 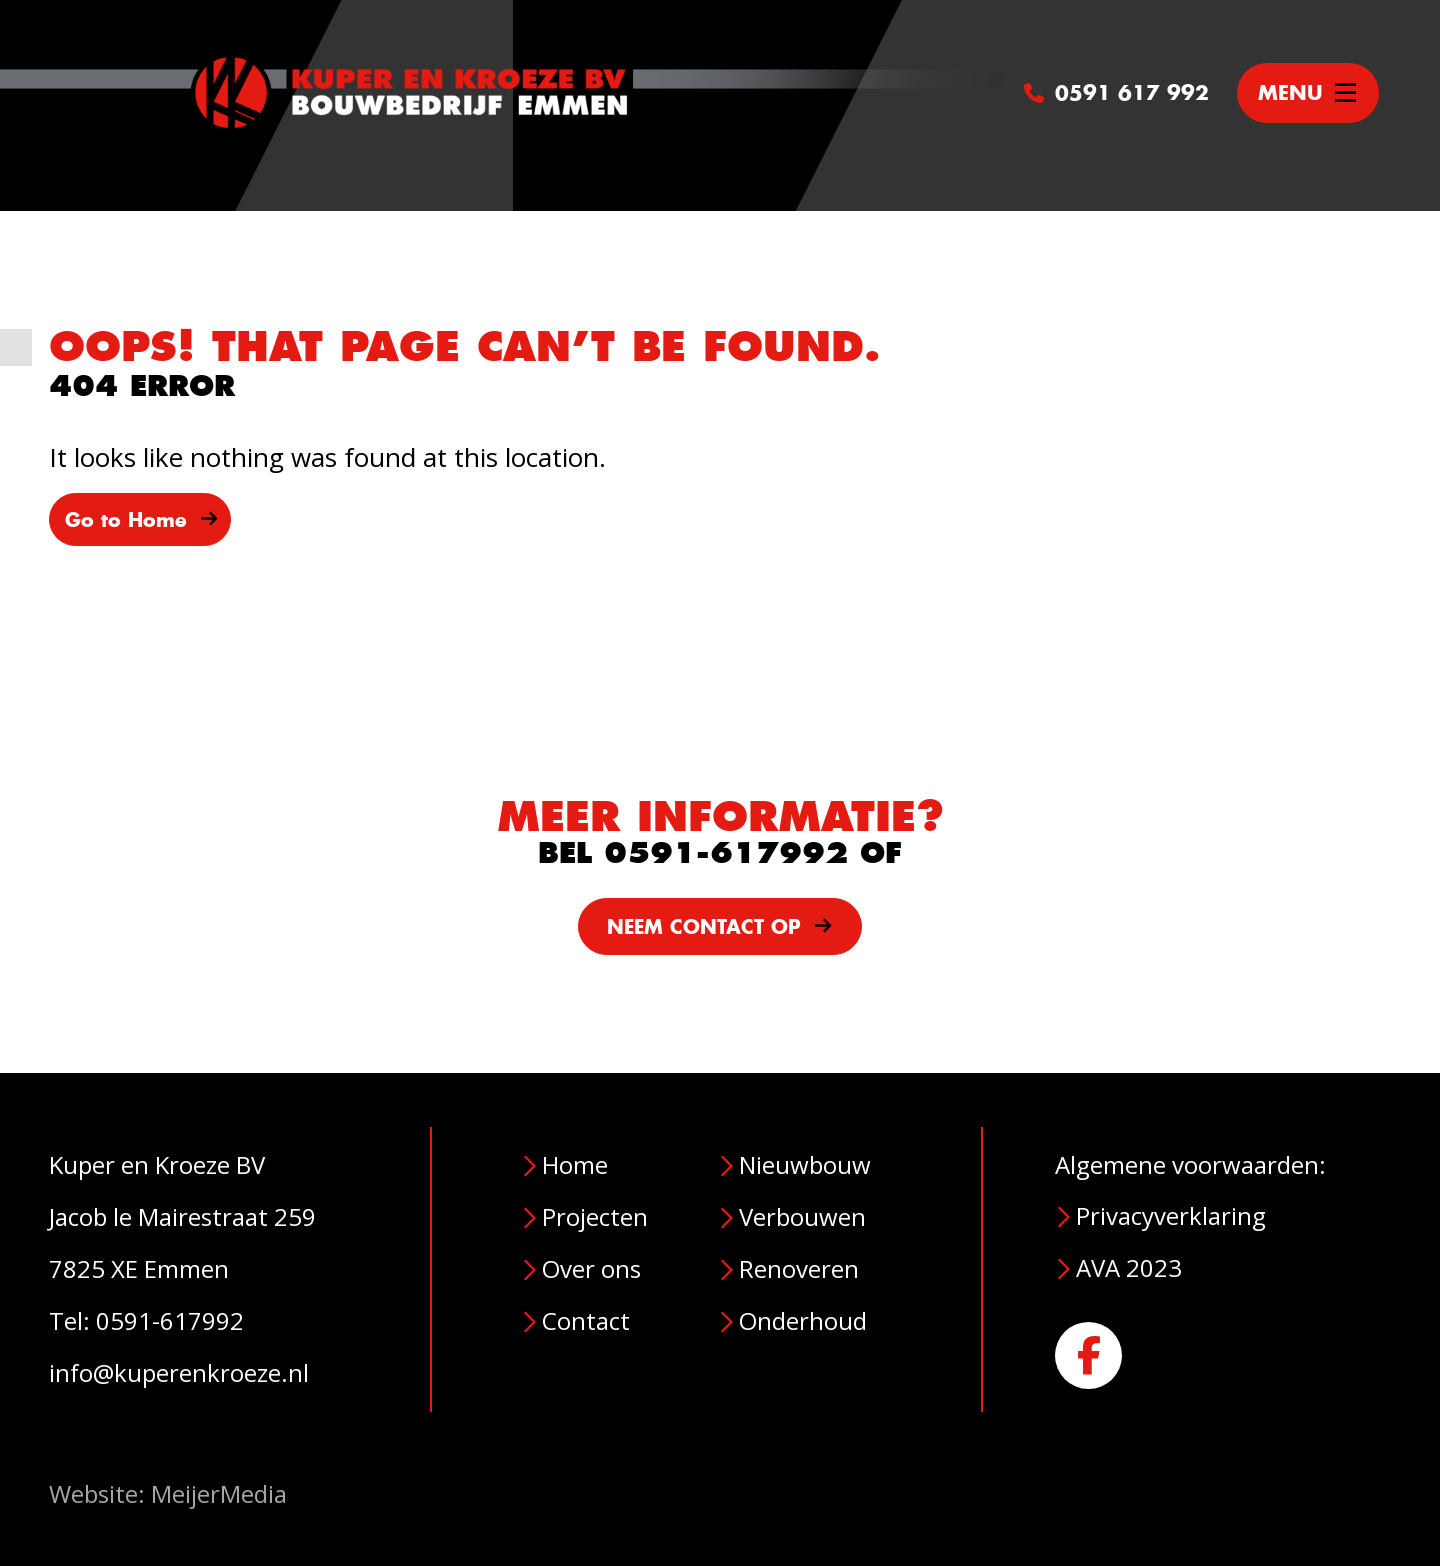 I want to click on NEEM CONTACT OP, so click(x=720, y=927).